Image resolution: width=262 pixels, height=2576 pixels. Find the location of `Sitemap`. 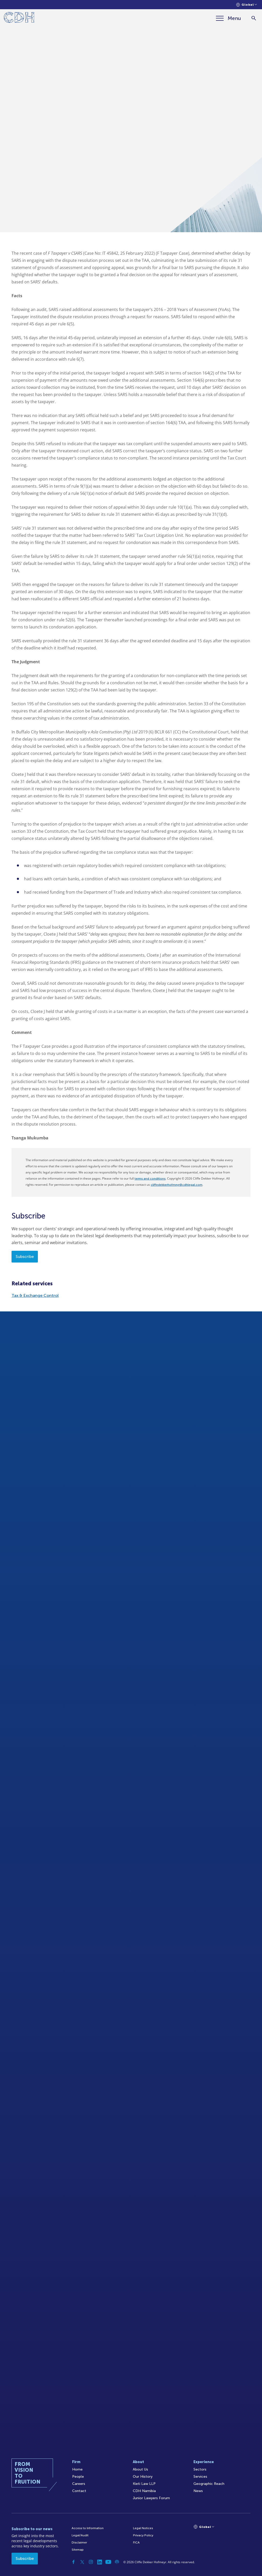

Sitemap is located at coordinates (78, 2549).